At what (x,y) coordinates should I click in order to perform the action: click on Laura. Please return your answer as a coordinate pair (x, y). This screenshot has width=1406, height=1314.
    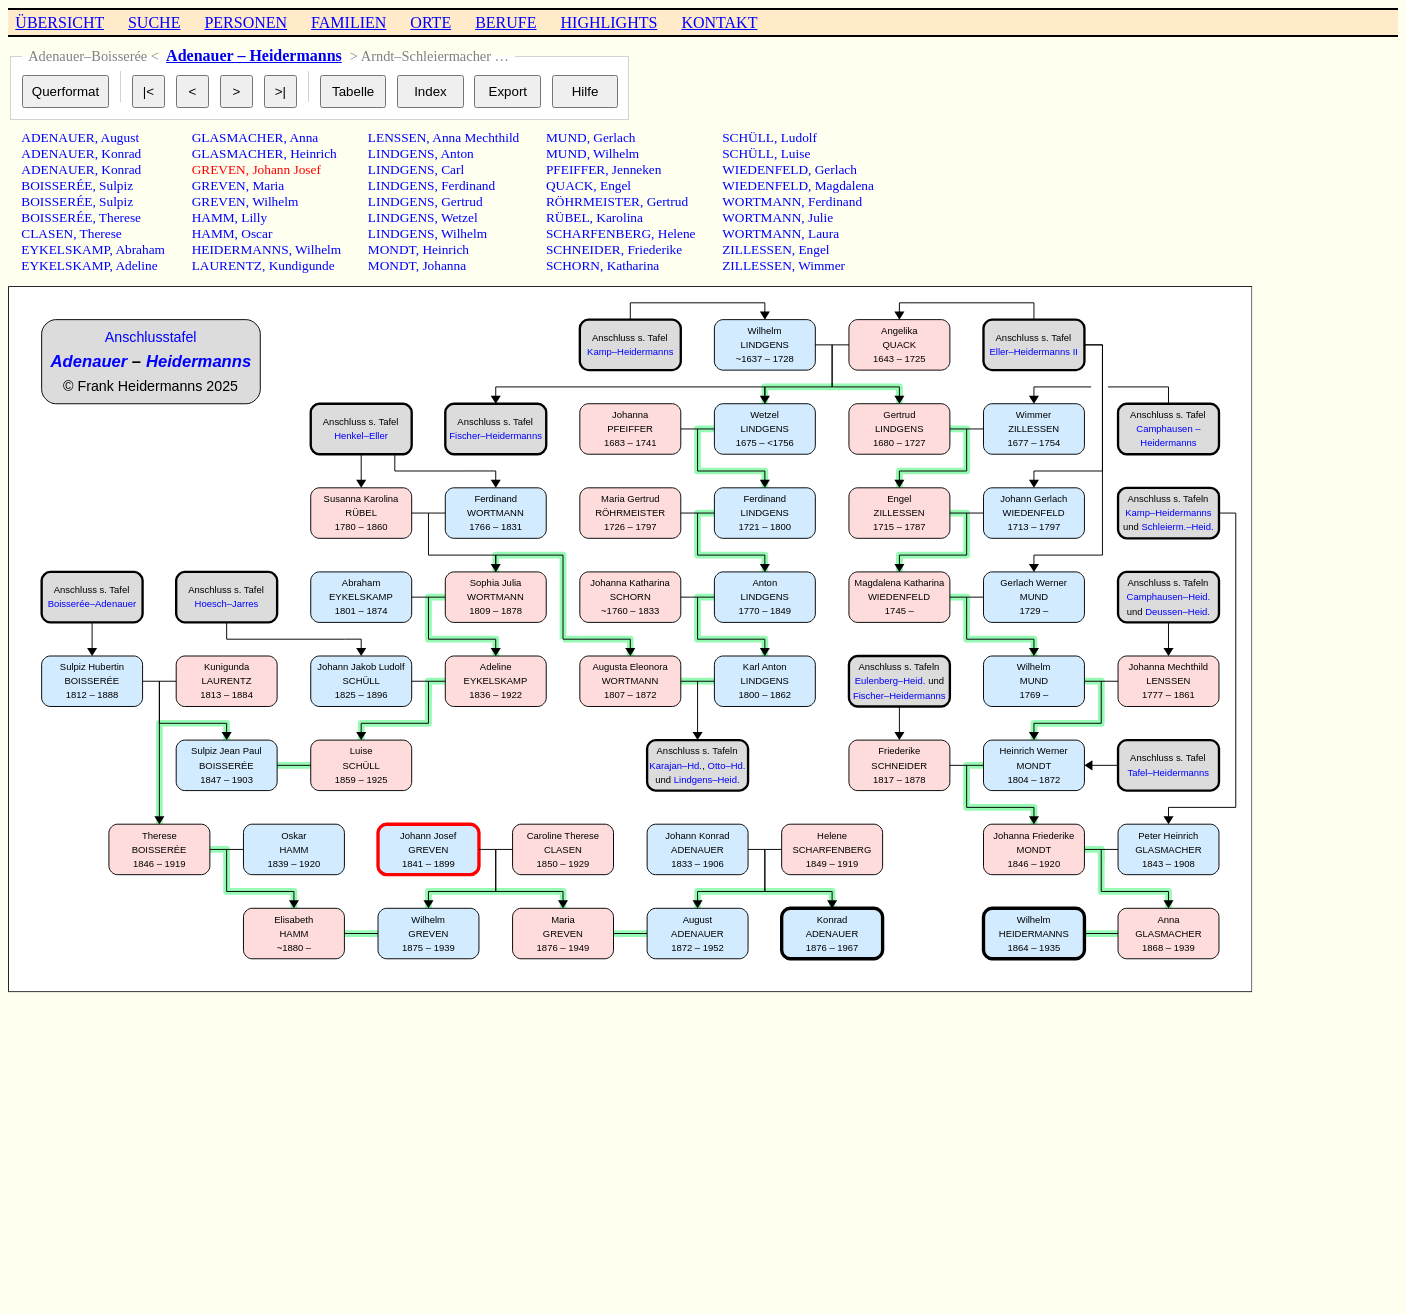
    Looking at the image, I should click on (823, 233).